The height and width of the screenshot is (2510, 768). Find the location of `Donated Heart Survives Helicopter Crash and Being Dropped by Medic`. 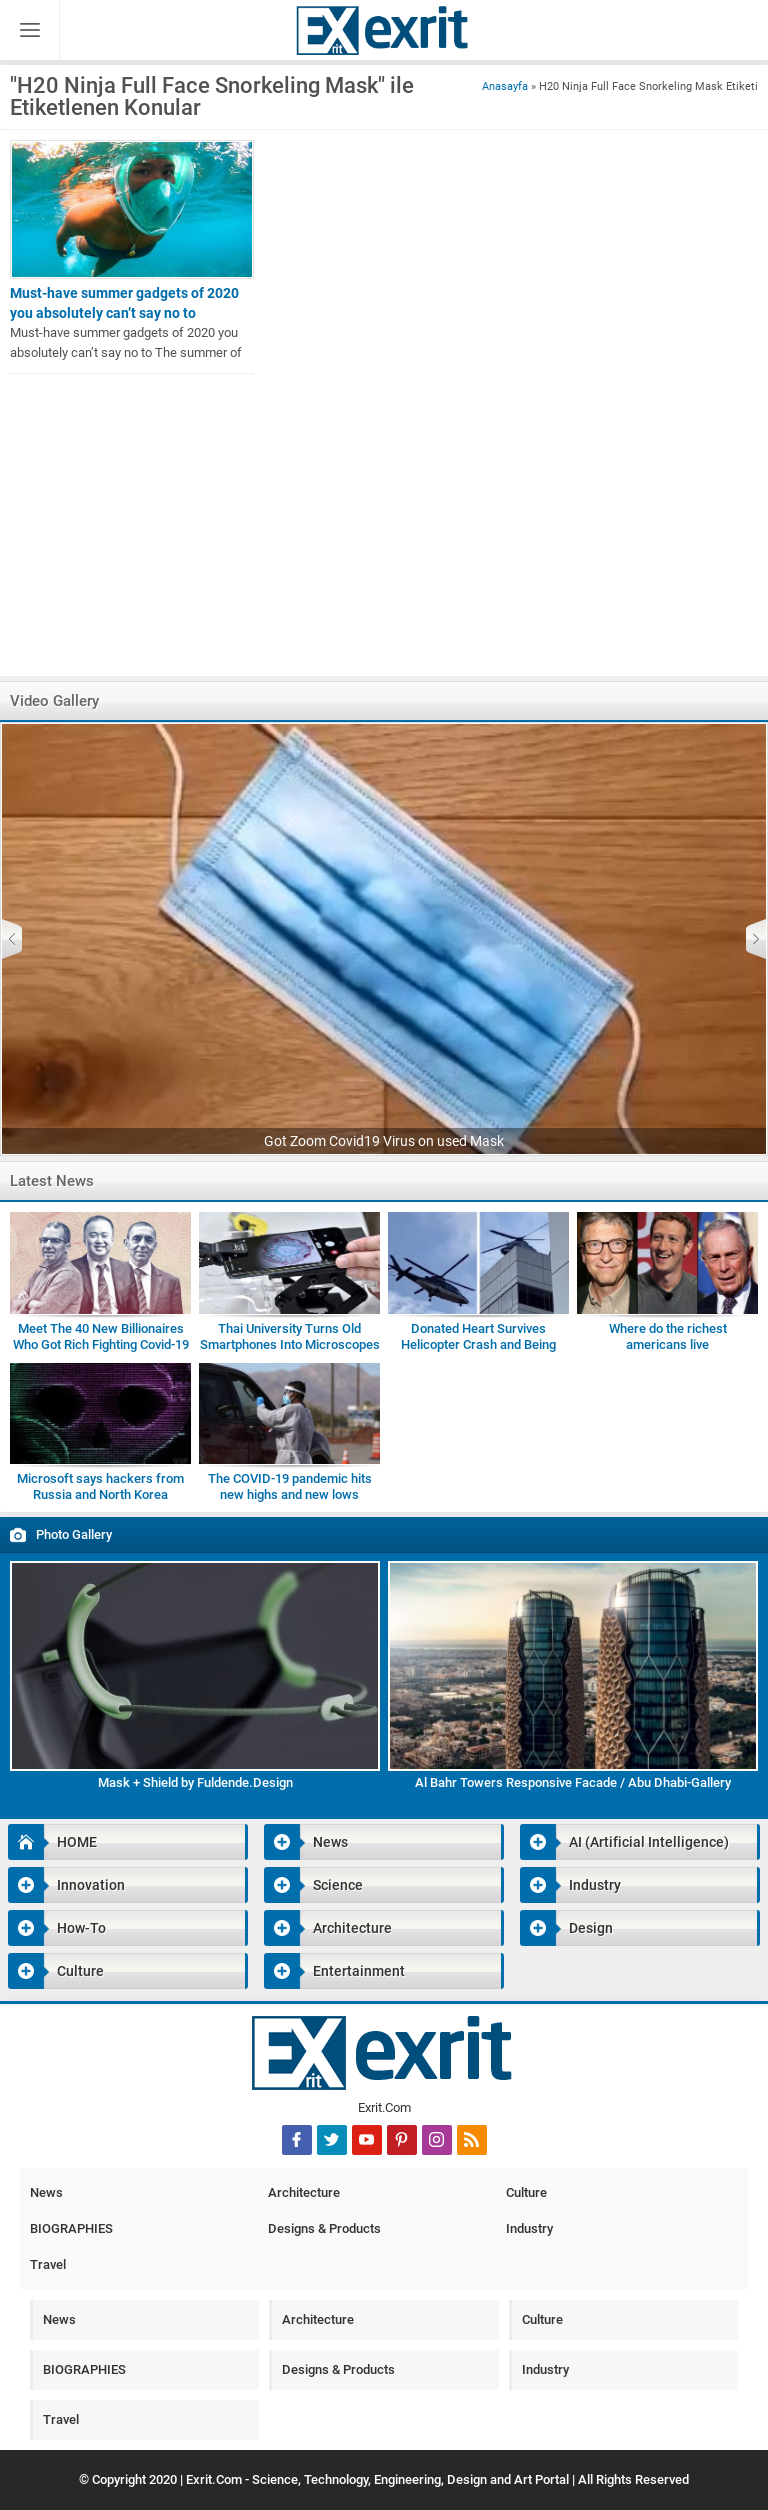

Donated Heart Survives Helicopter Crash and Being Dropped by Medic is located at coordinates (478, 1344).